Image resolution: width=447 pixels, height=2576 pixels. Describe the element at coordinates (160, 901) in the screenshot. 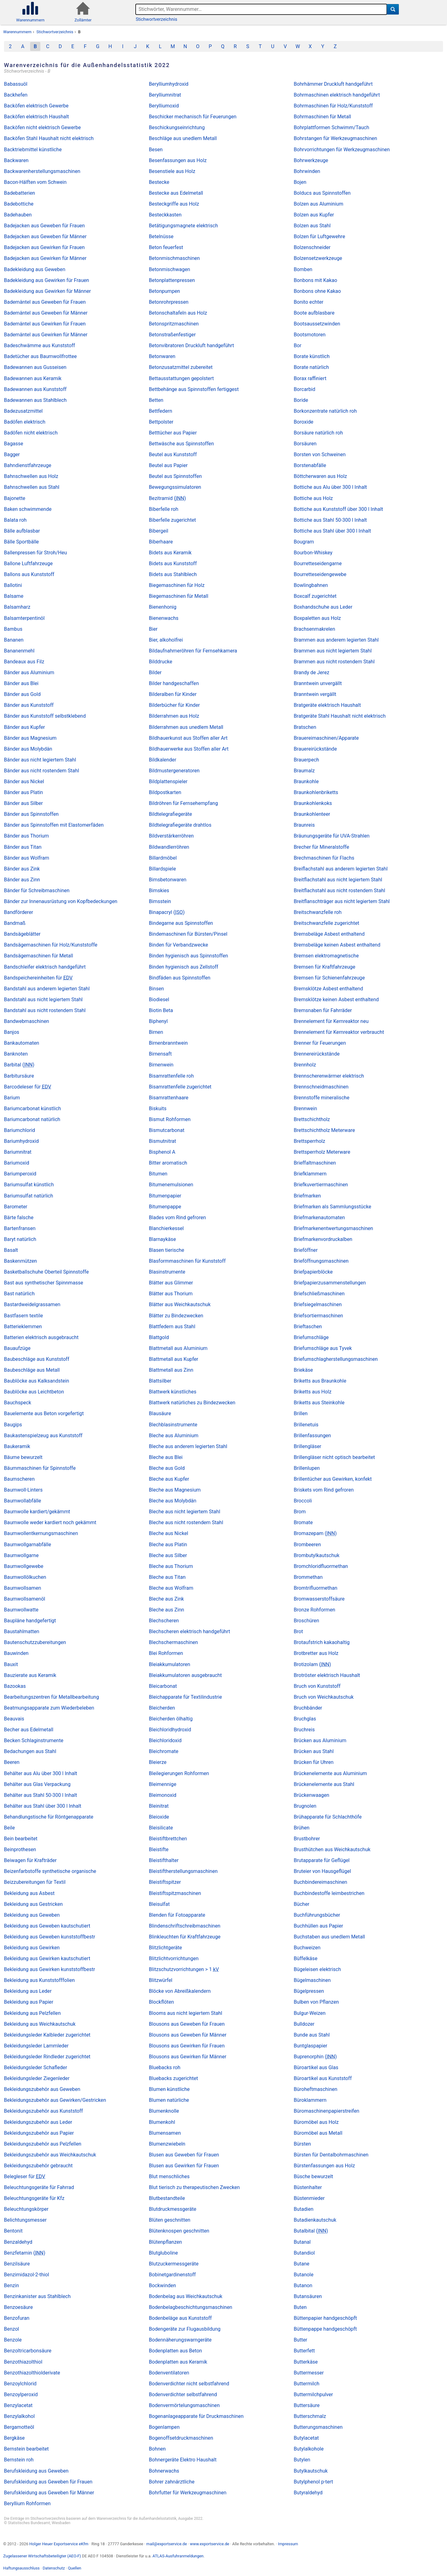

I see `Bimsstein` at that location.